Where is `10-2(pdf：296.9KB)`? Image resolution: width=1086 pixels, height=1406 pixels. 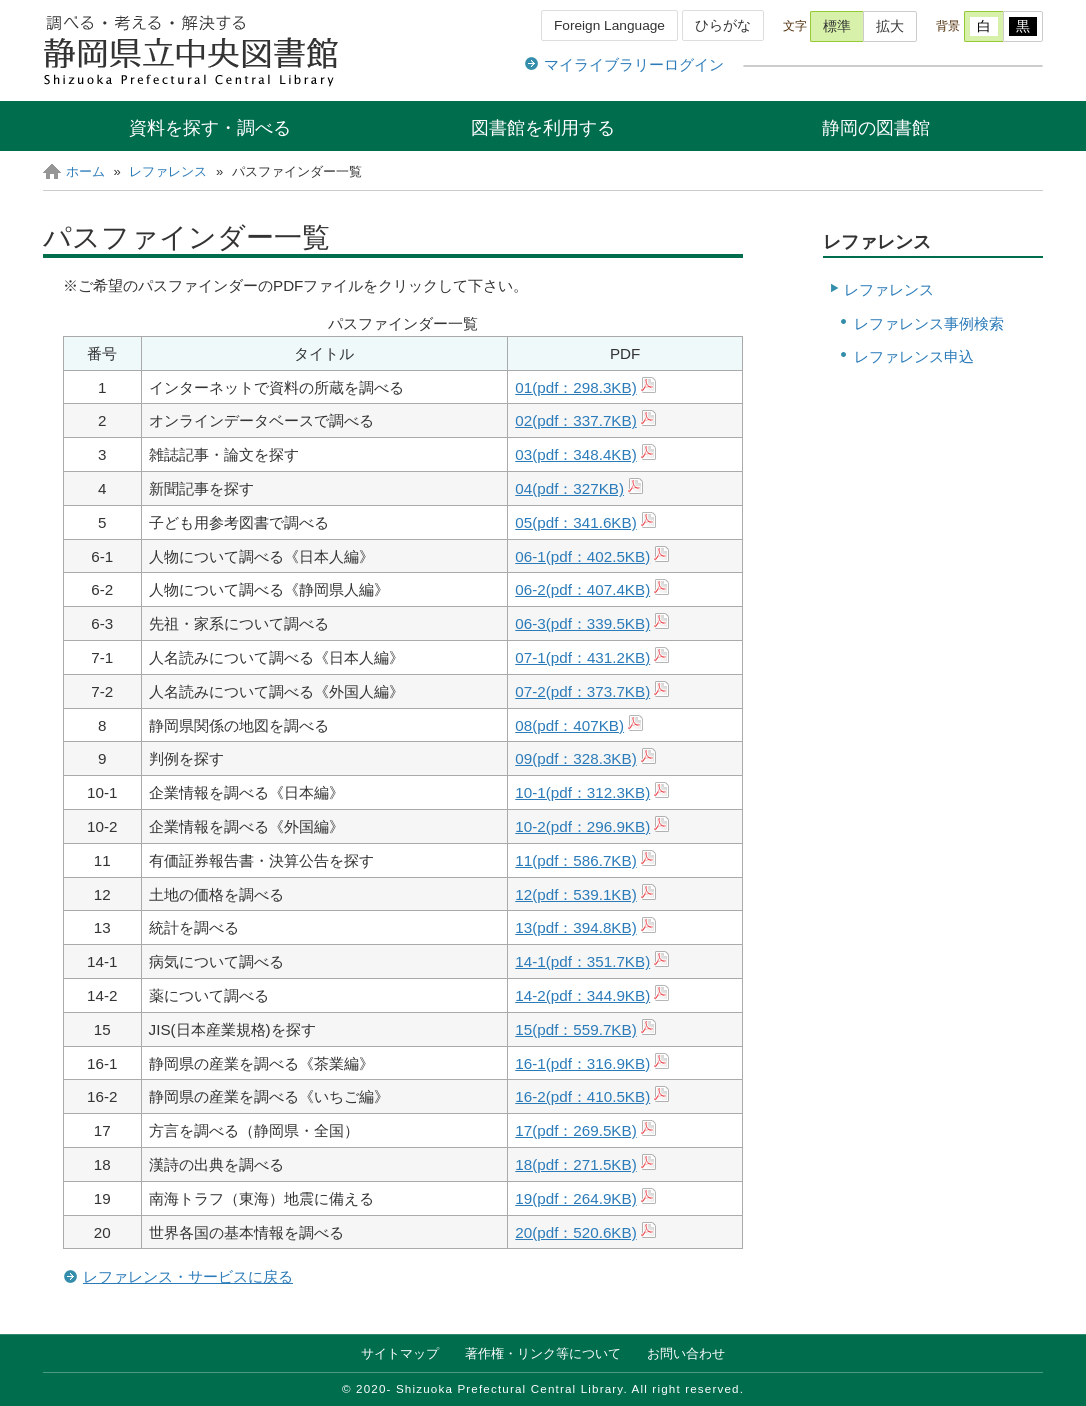 10-2(pdf：296.9KB) is located at coordinates (582, 826).